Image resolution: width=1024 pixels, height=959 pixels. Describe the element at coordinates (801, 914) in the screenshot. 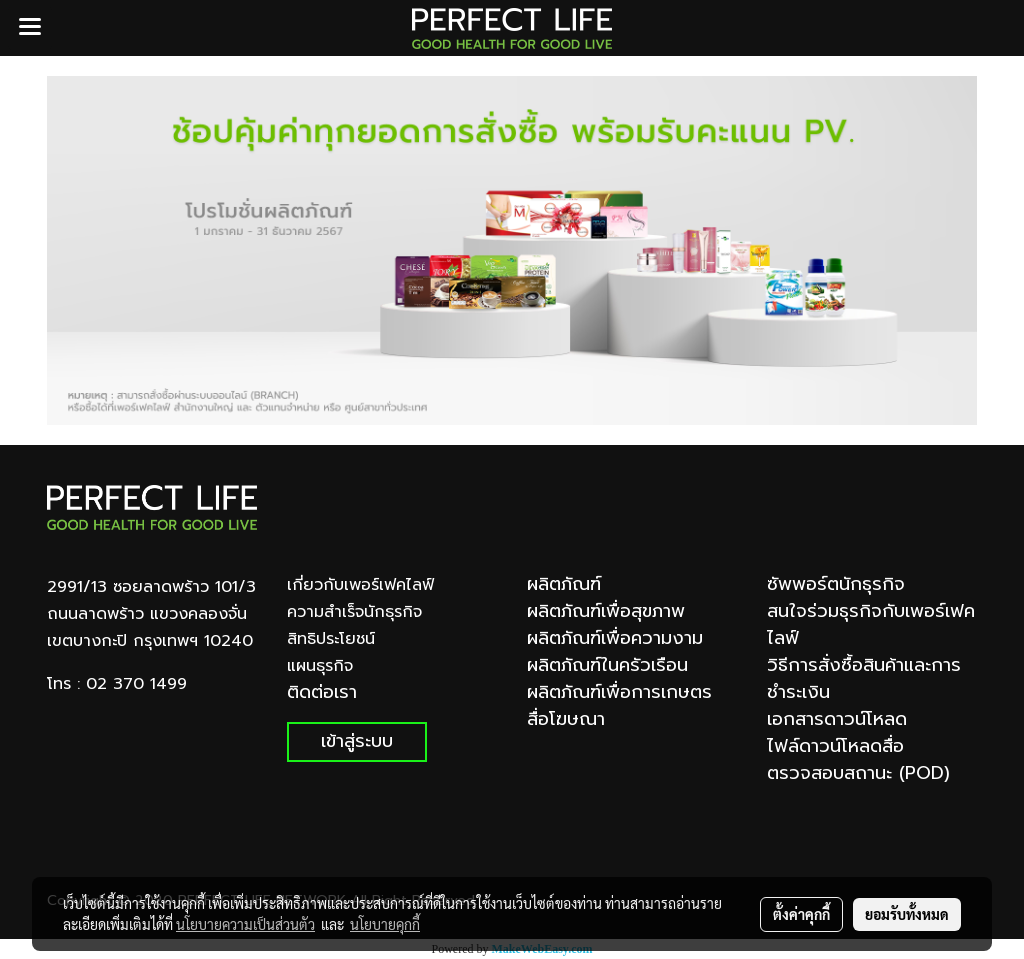

I see `ตั้งค่าคุกกี้` at that location.